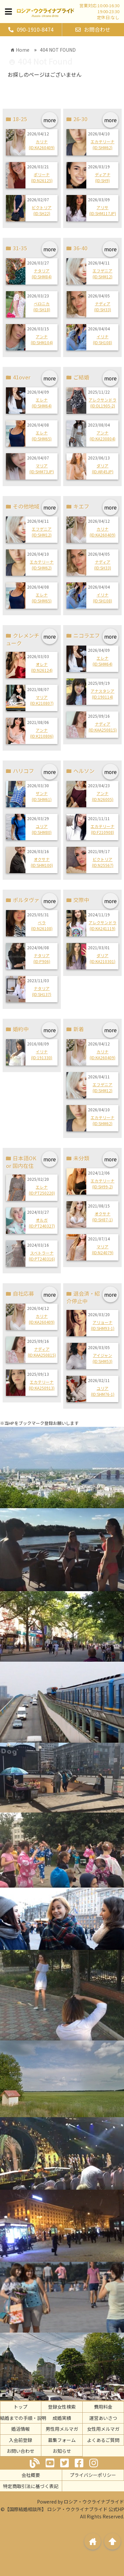  I want to click on ダリア(ID:AR45JP), so click(102, 468).